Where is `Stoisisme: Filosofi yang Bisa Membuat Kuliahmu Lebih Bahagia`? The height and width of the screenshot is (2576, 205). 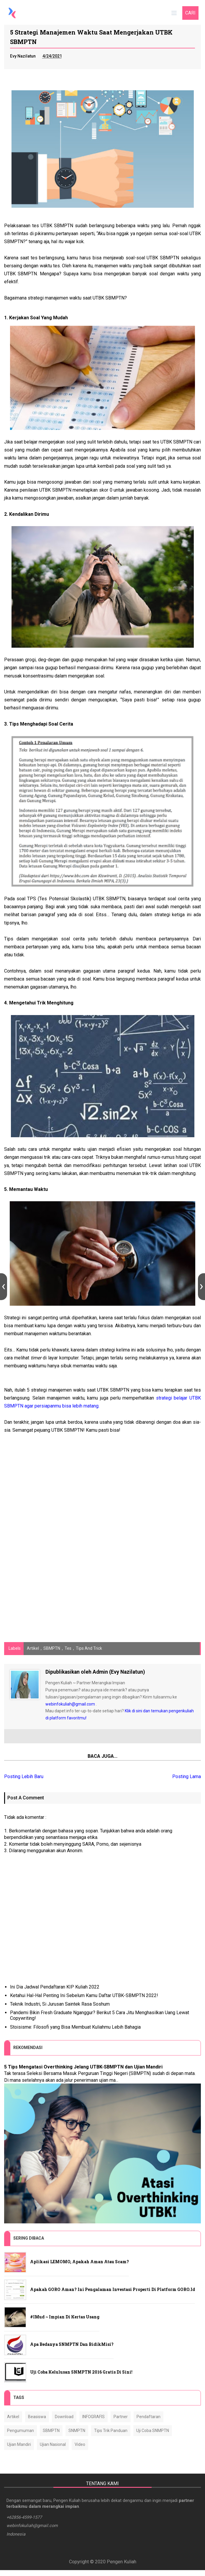
Stoisisme: Filosofi yang Bisa Membuat Kuliahmu Lebih Bahagia is located at coordinates (75, 2028).